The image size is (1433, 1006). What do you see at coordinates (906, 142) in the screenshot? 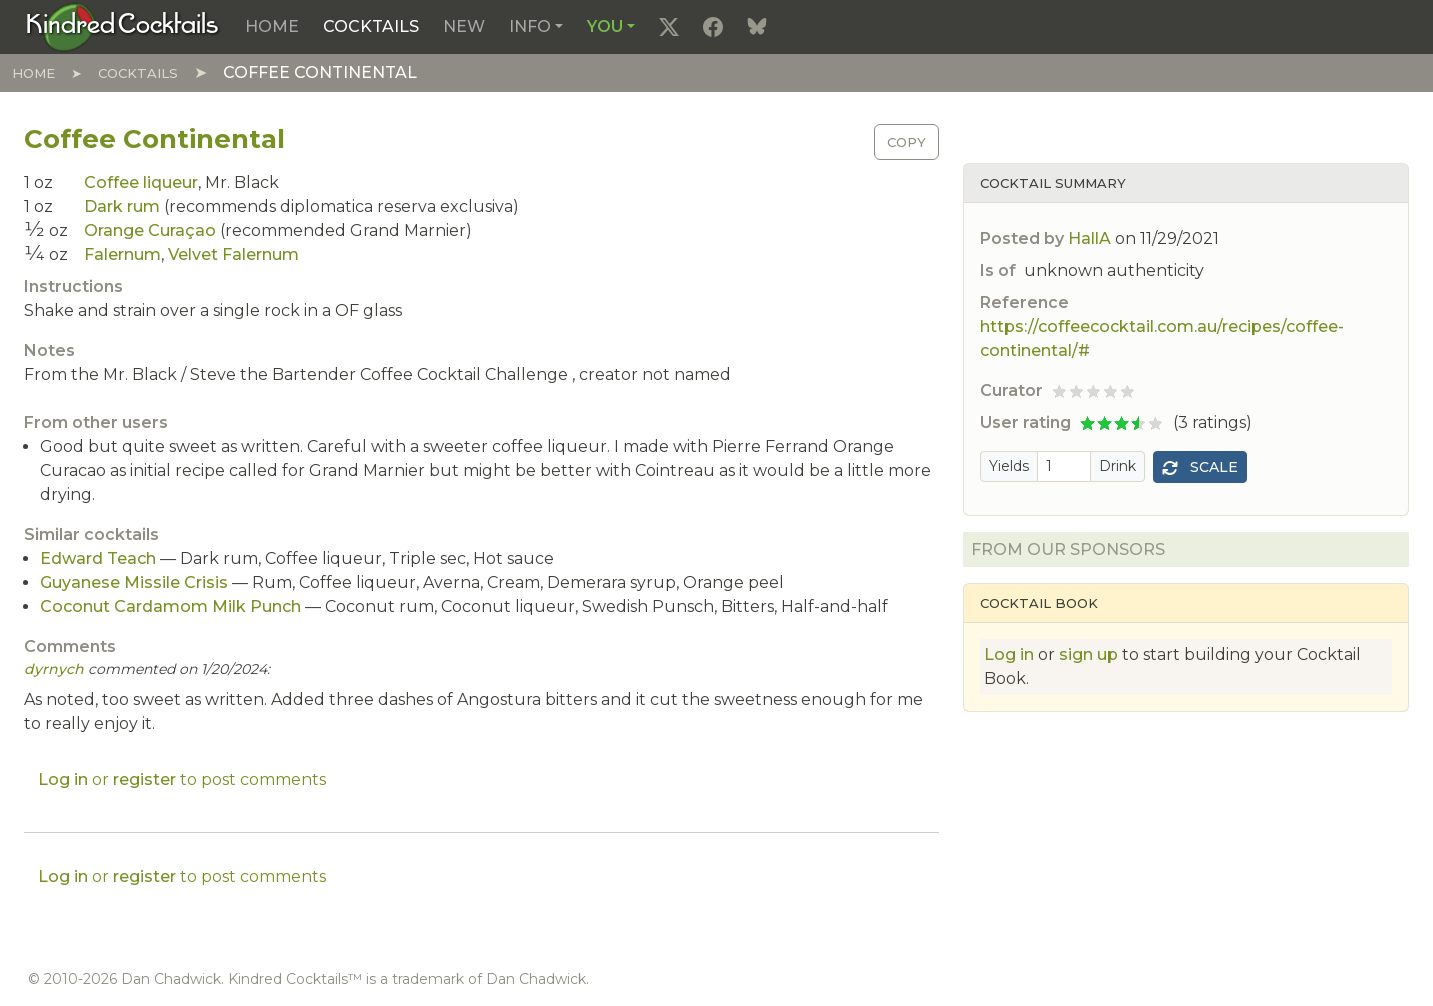
I see `Copy` at bounding box center [906, 142].